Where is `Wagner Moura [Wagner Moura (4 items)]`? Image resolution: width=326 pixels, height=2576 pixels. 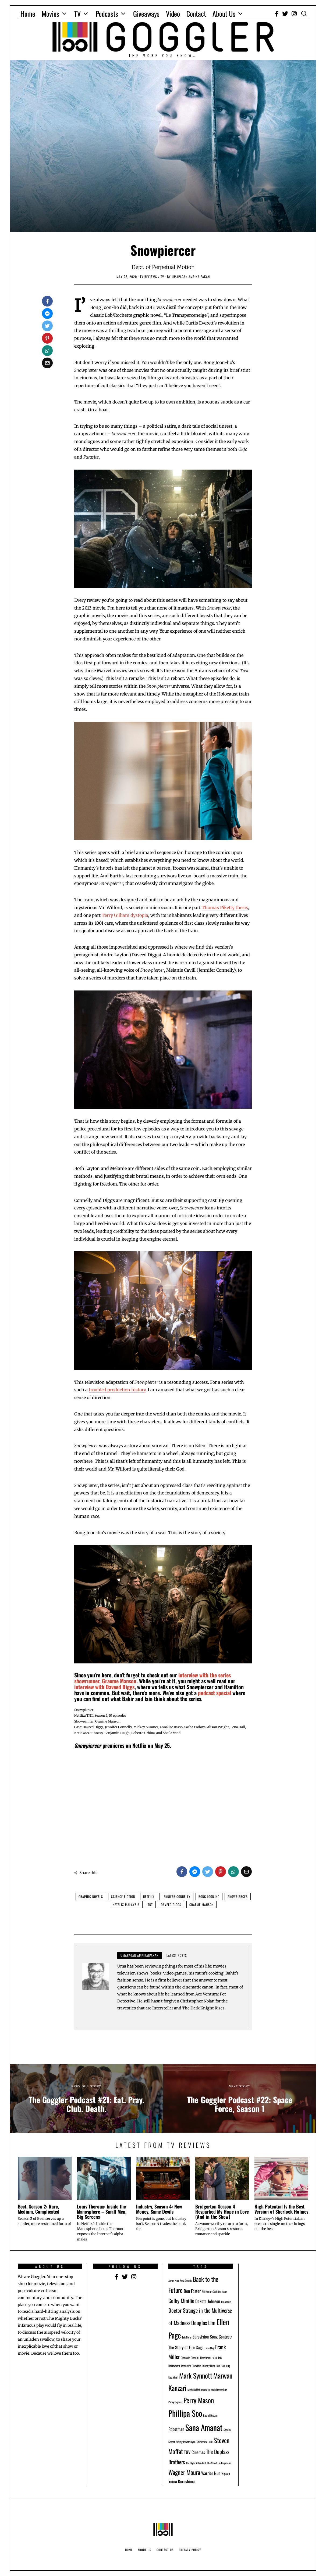 Wagner Moura [Wagner Moura (4 items)] is located at coordinates (184, 2472).